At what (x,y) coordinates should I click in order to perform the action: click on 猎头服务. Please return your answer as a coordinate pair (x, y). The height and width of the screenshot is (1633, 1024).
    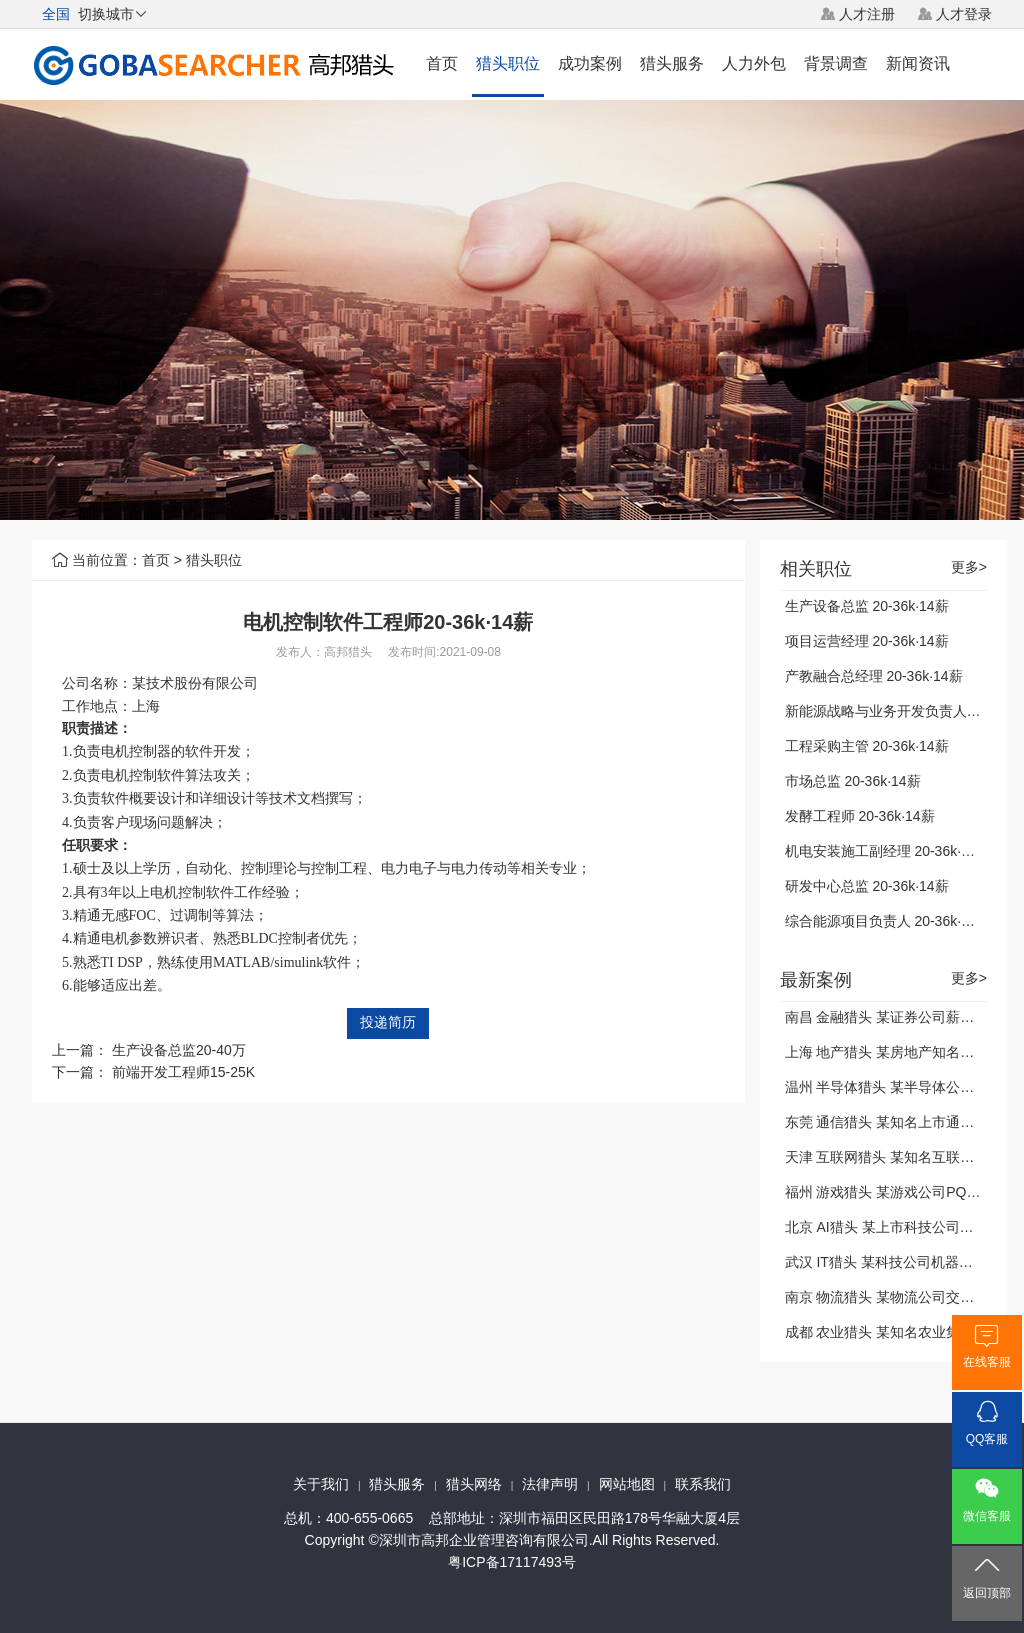
    Looking at the image, I should click on (672, 63).